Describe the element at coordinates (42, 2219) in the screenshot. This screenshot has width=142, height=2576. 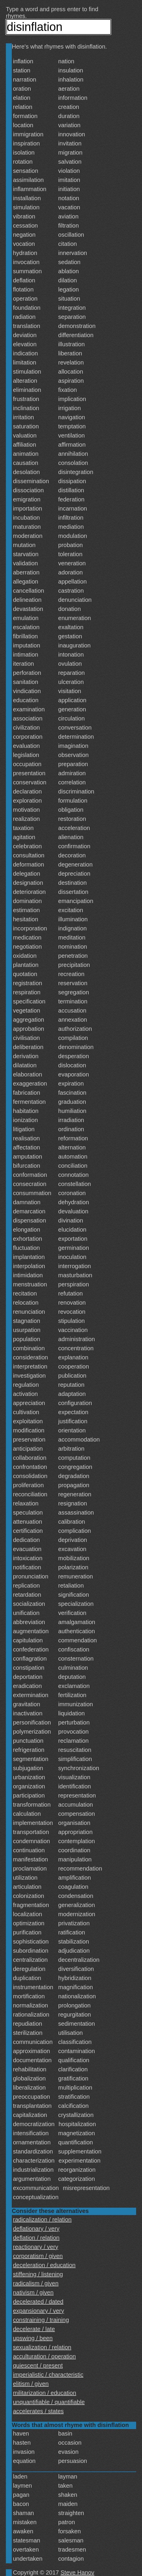
I see `radicalization / relation` at that location.